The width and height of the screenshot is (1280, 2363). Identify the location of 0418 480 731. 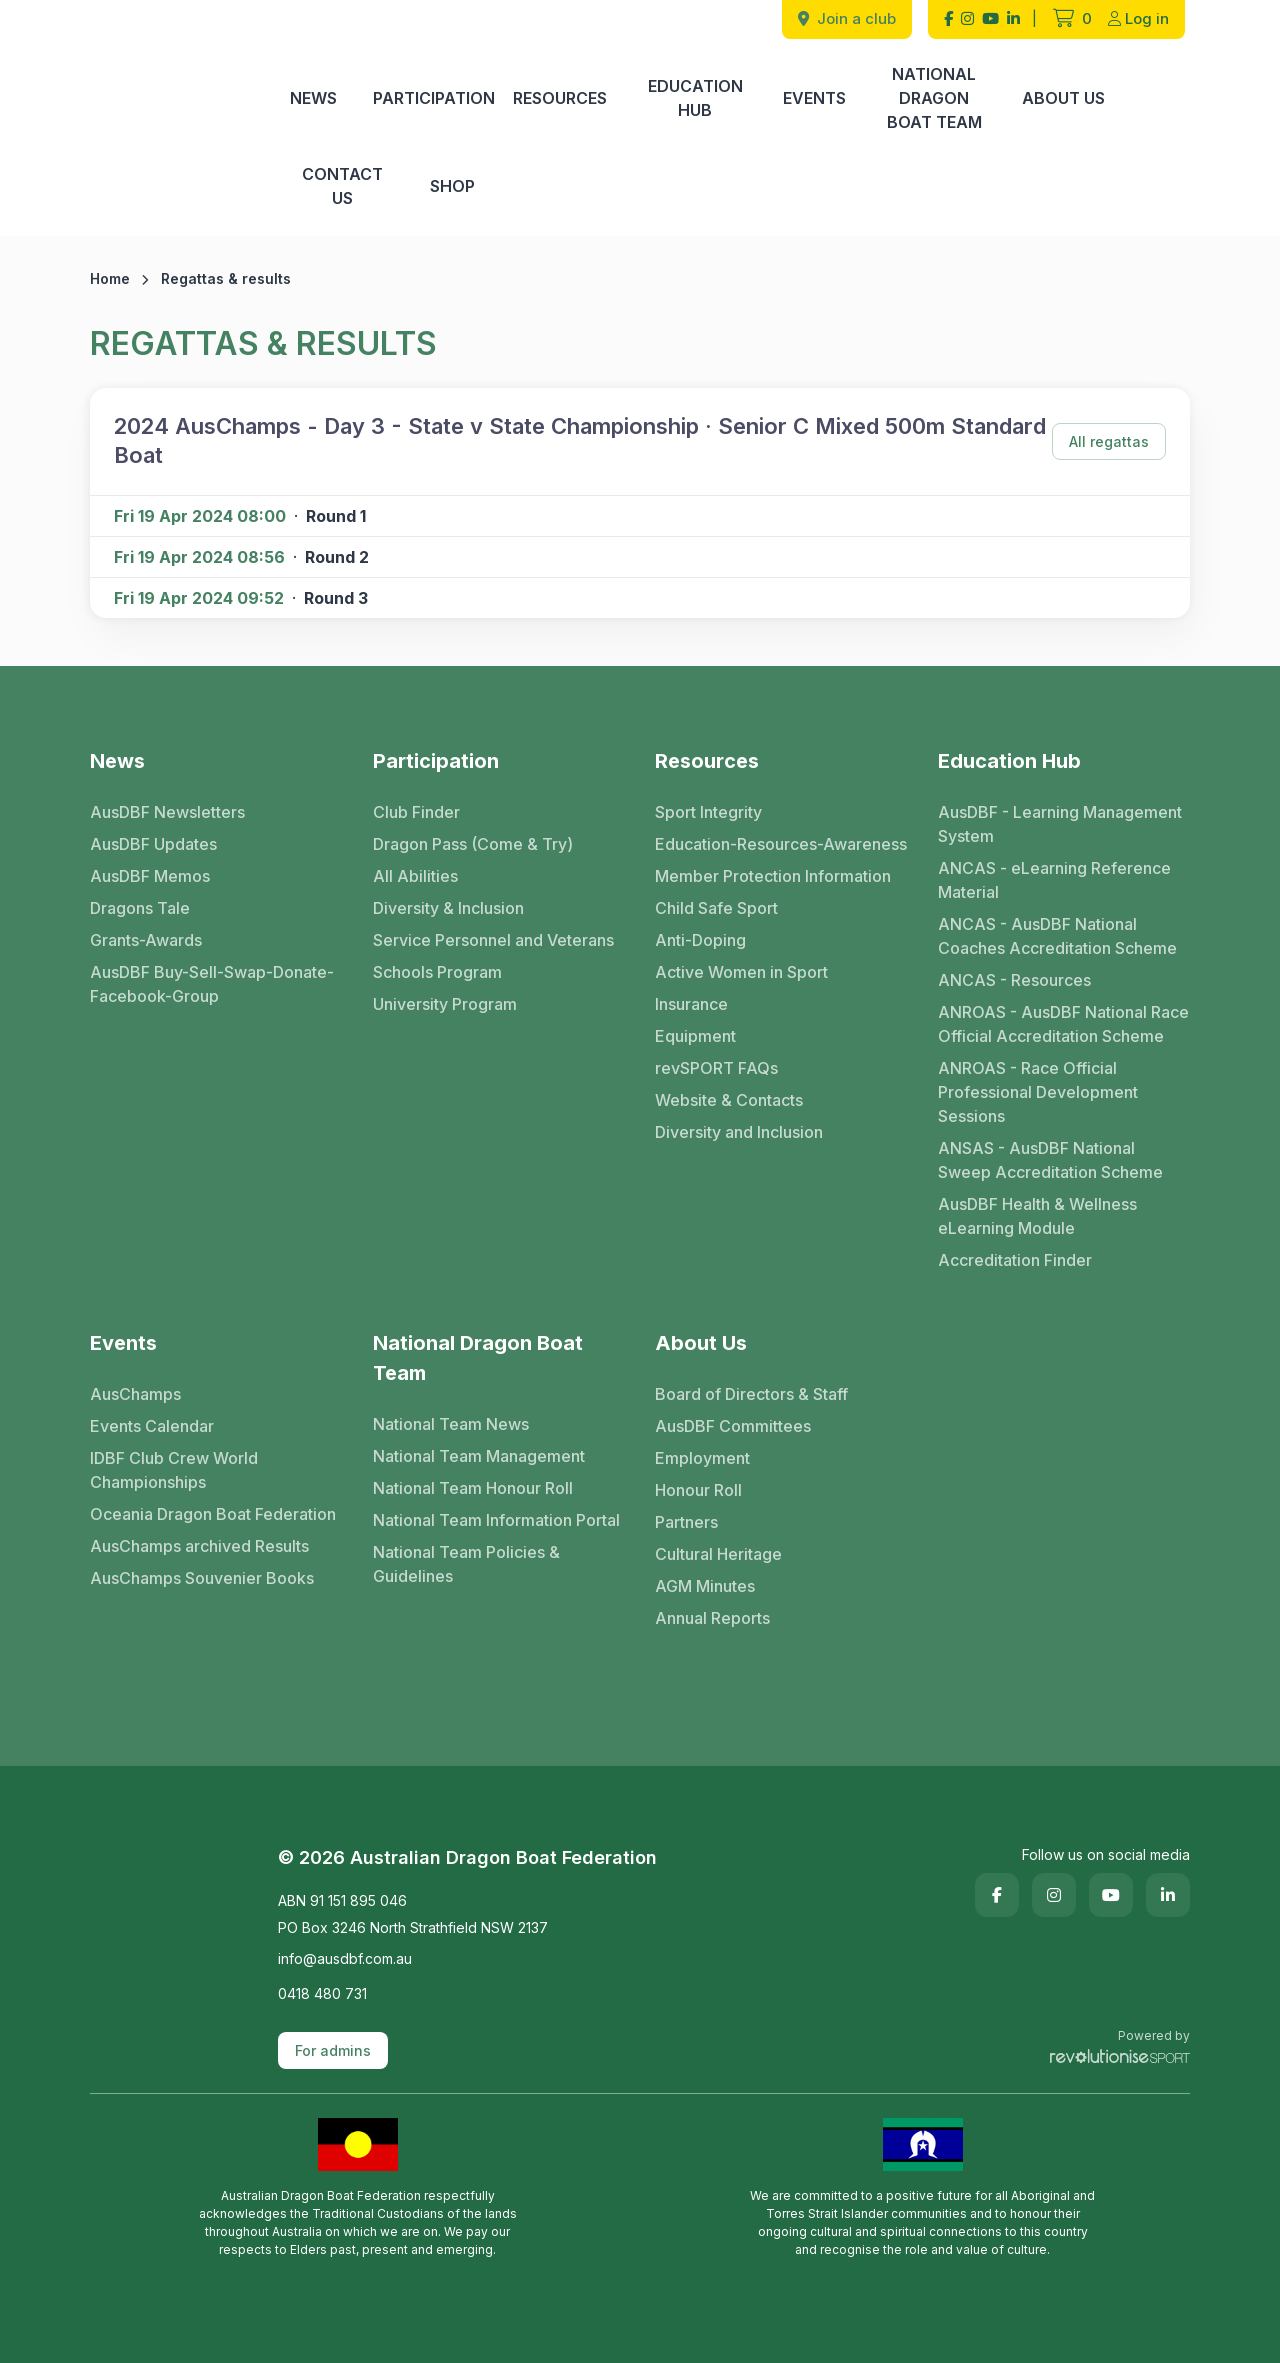
(322, 1993).